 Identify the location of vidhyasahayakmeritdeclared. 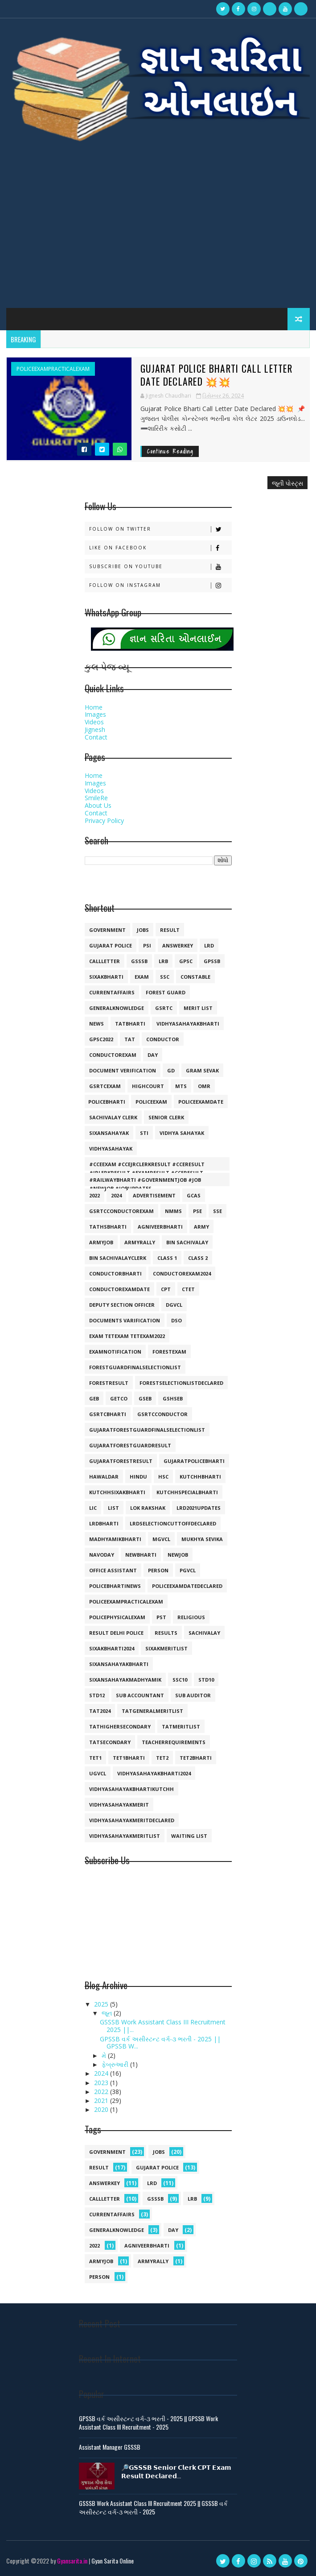
(131, 1820).